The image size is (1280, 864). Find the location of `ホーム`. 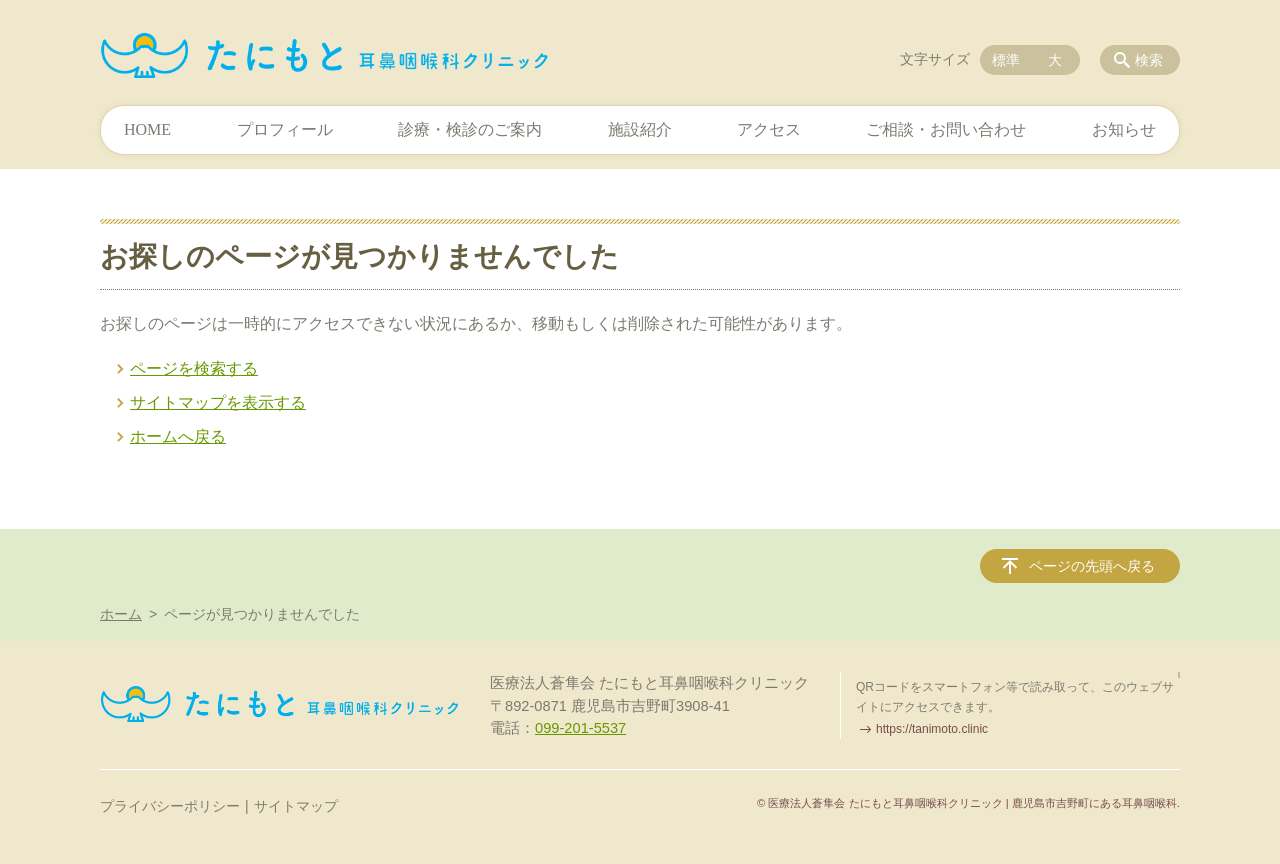

ホーム is located at coordinates (121, 614).